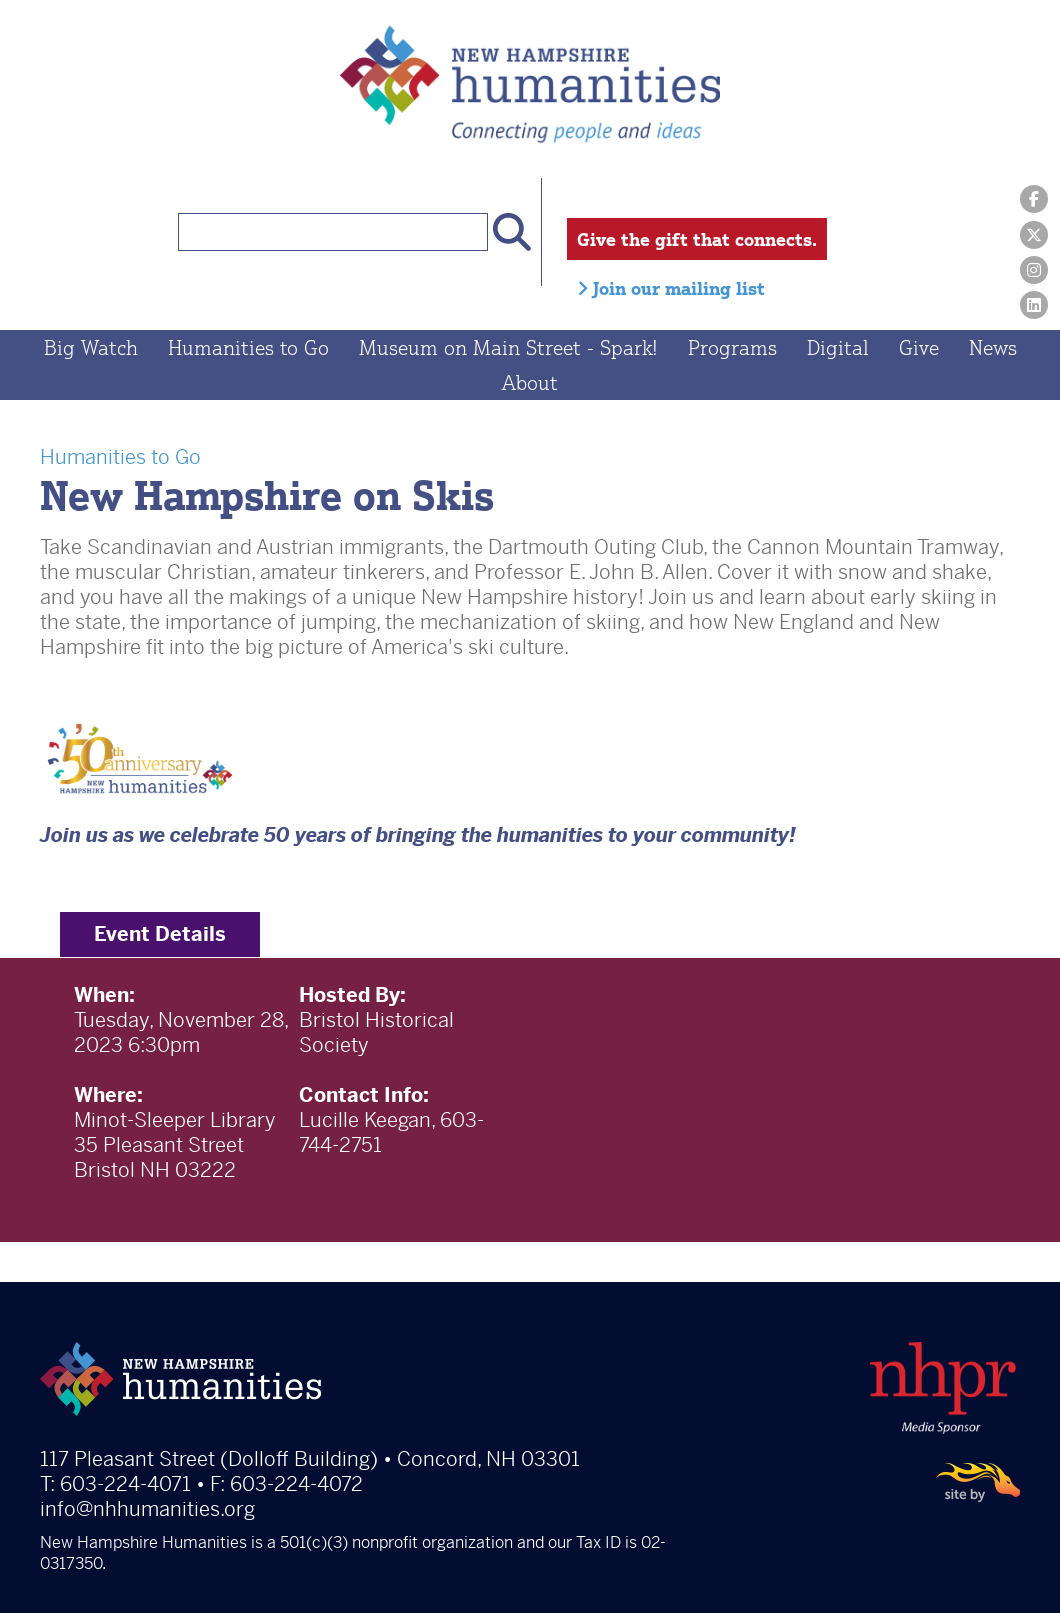 The image size is (1060, 1613). I want to click on 603-224-4071, so click(125, 1486).